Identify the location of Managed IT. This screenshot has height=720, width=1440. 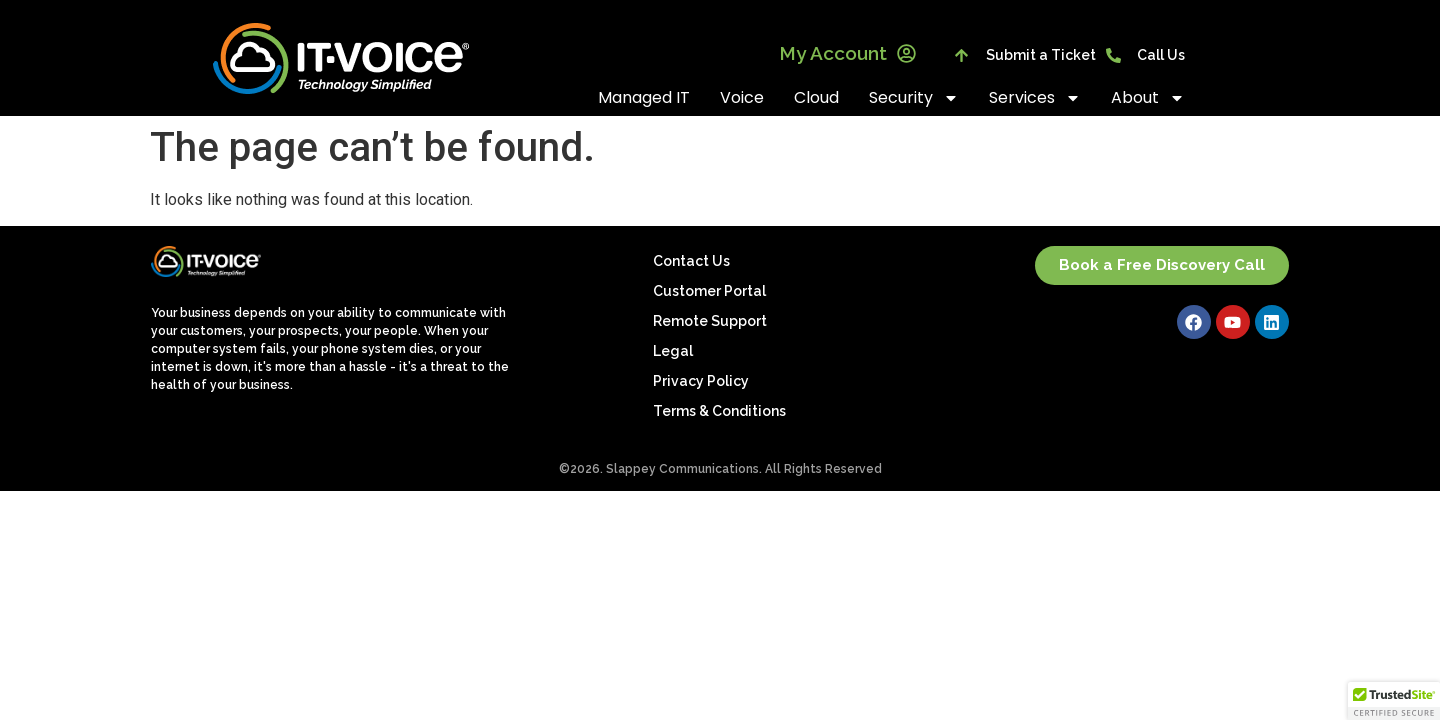
(644, 97).